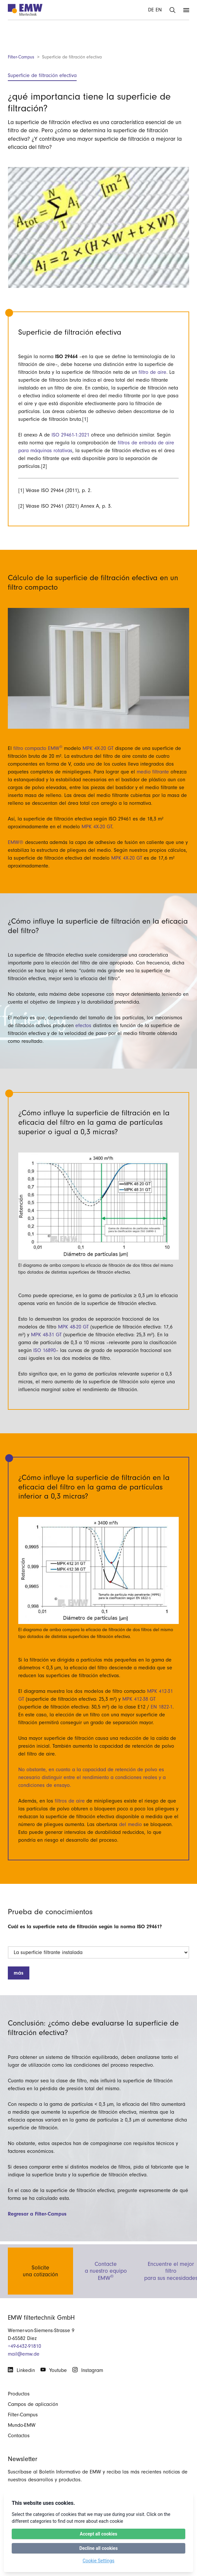 The width and height of the screenshot is (197, 2576). What do you see at coordinates (21, 57) in the screenshot?
I see `Filter-Campus` at bounding box center [21, 57].